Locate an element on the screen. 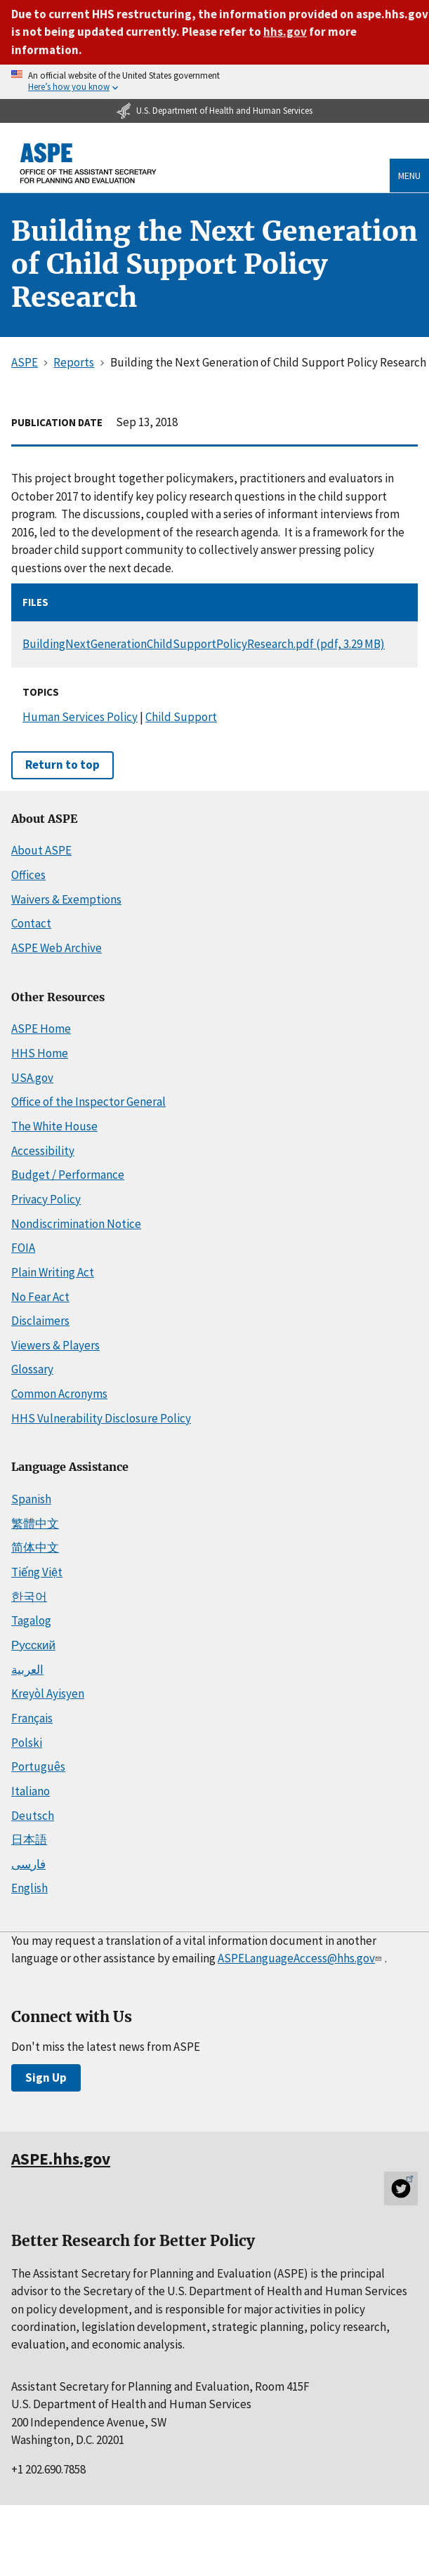  Sign Up is located at coordinates (46, 2077).